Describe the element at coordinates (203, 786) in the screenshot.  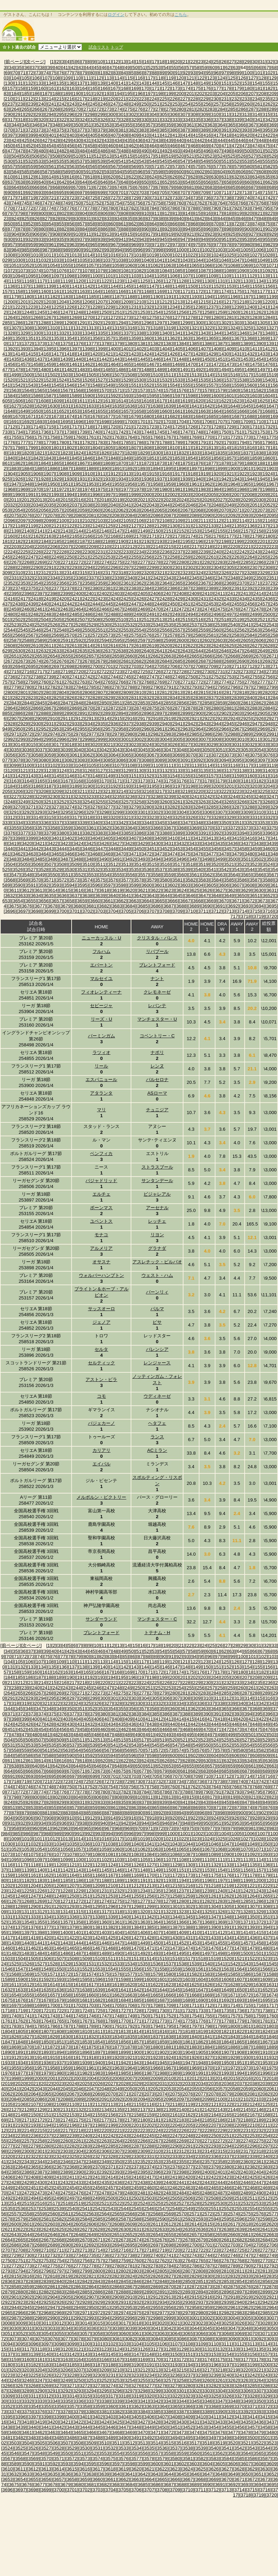
I see `[3199]` at that location.